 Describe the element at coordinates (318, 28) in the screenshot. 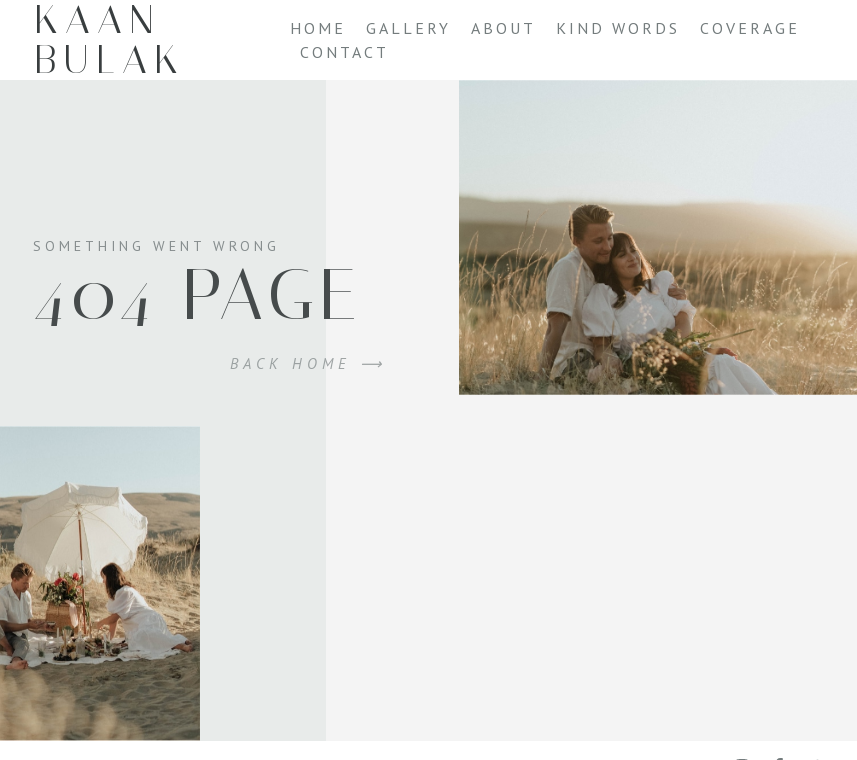

I see `Home` at that location.